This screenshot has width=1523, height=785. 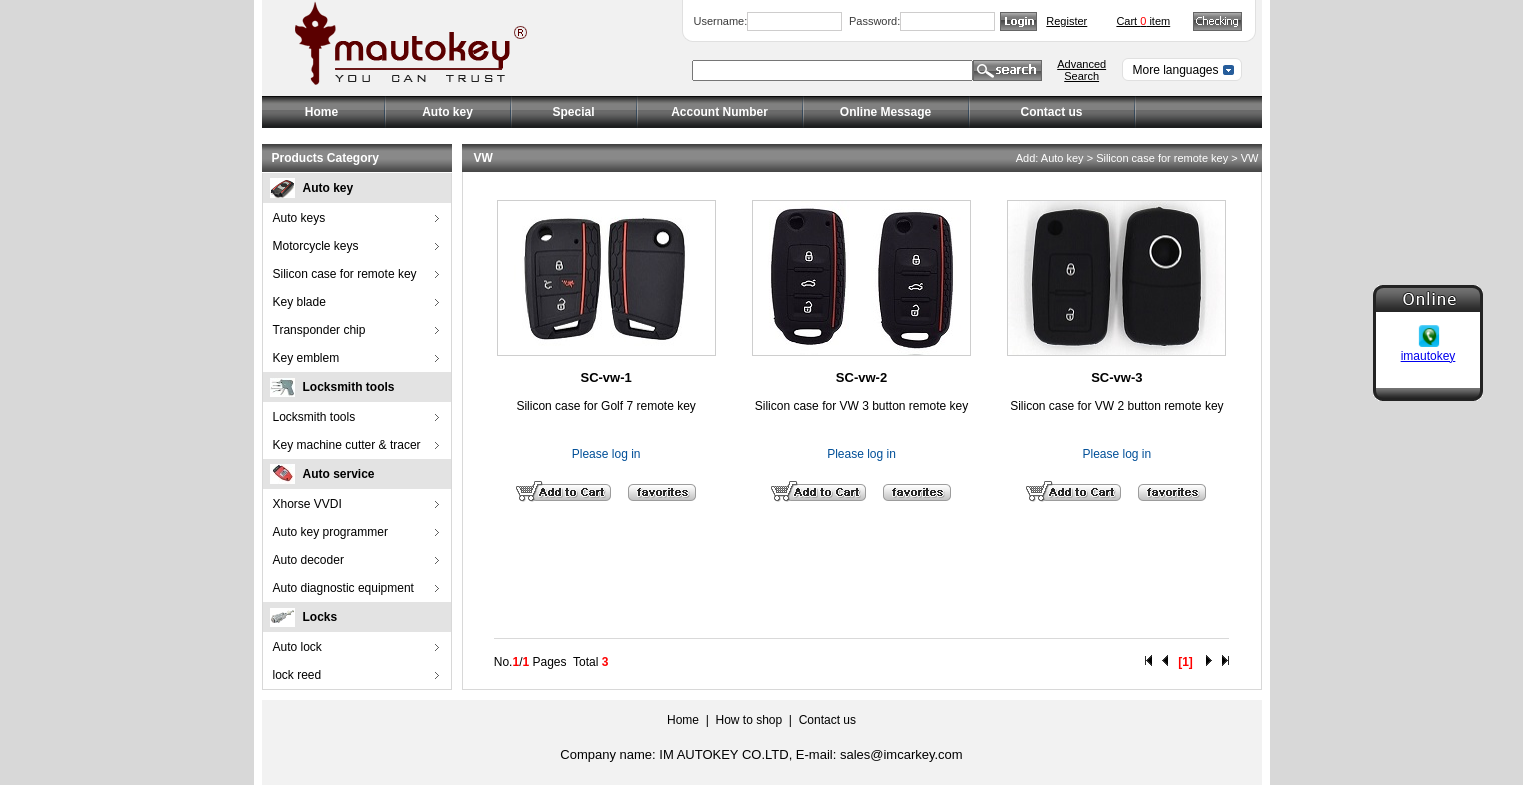 What do you see at coordinates (343, 588) in the screenshot?
I see `Auto diagnostic equipment` at bounding box center [343, 588].